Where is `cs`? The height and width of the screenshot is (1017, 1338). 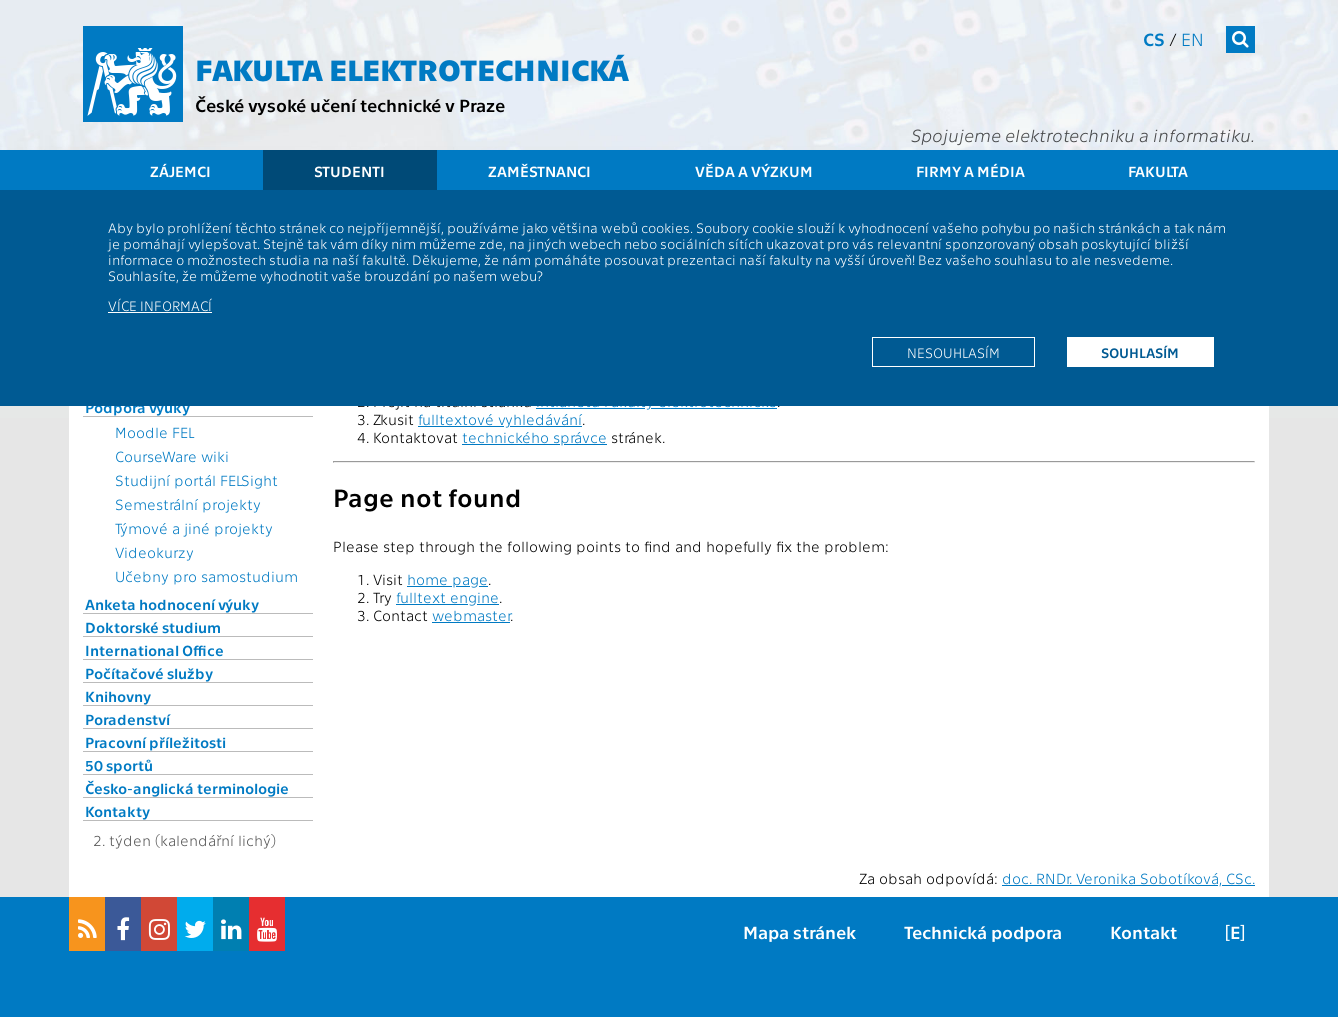
cs is located at coordinates (1154, 38).